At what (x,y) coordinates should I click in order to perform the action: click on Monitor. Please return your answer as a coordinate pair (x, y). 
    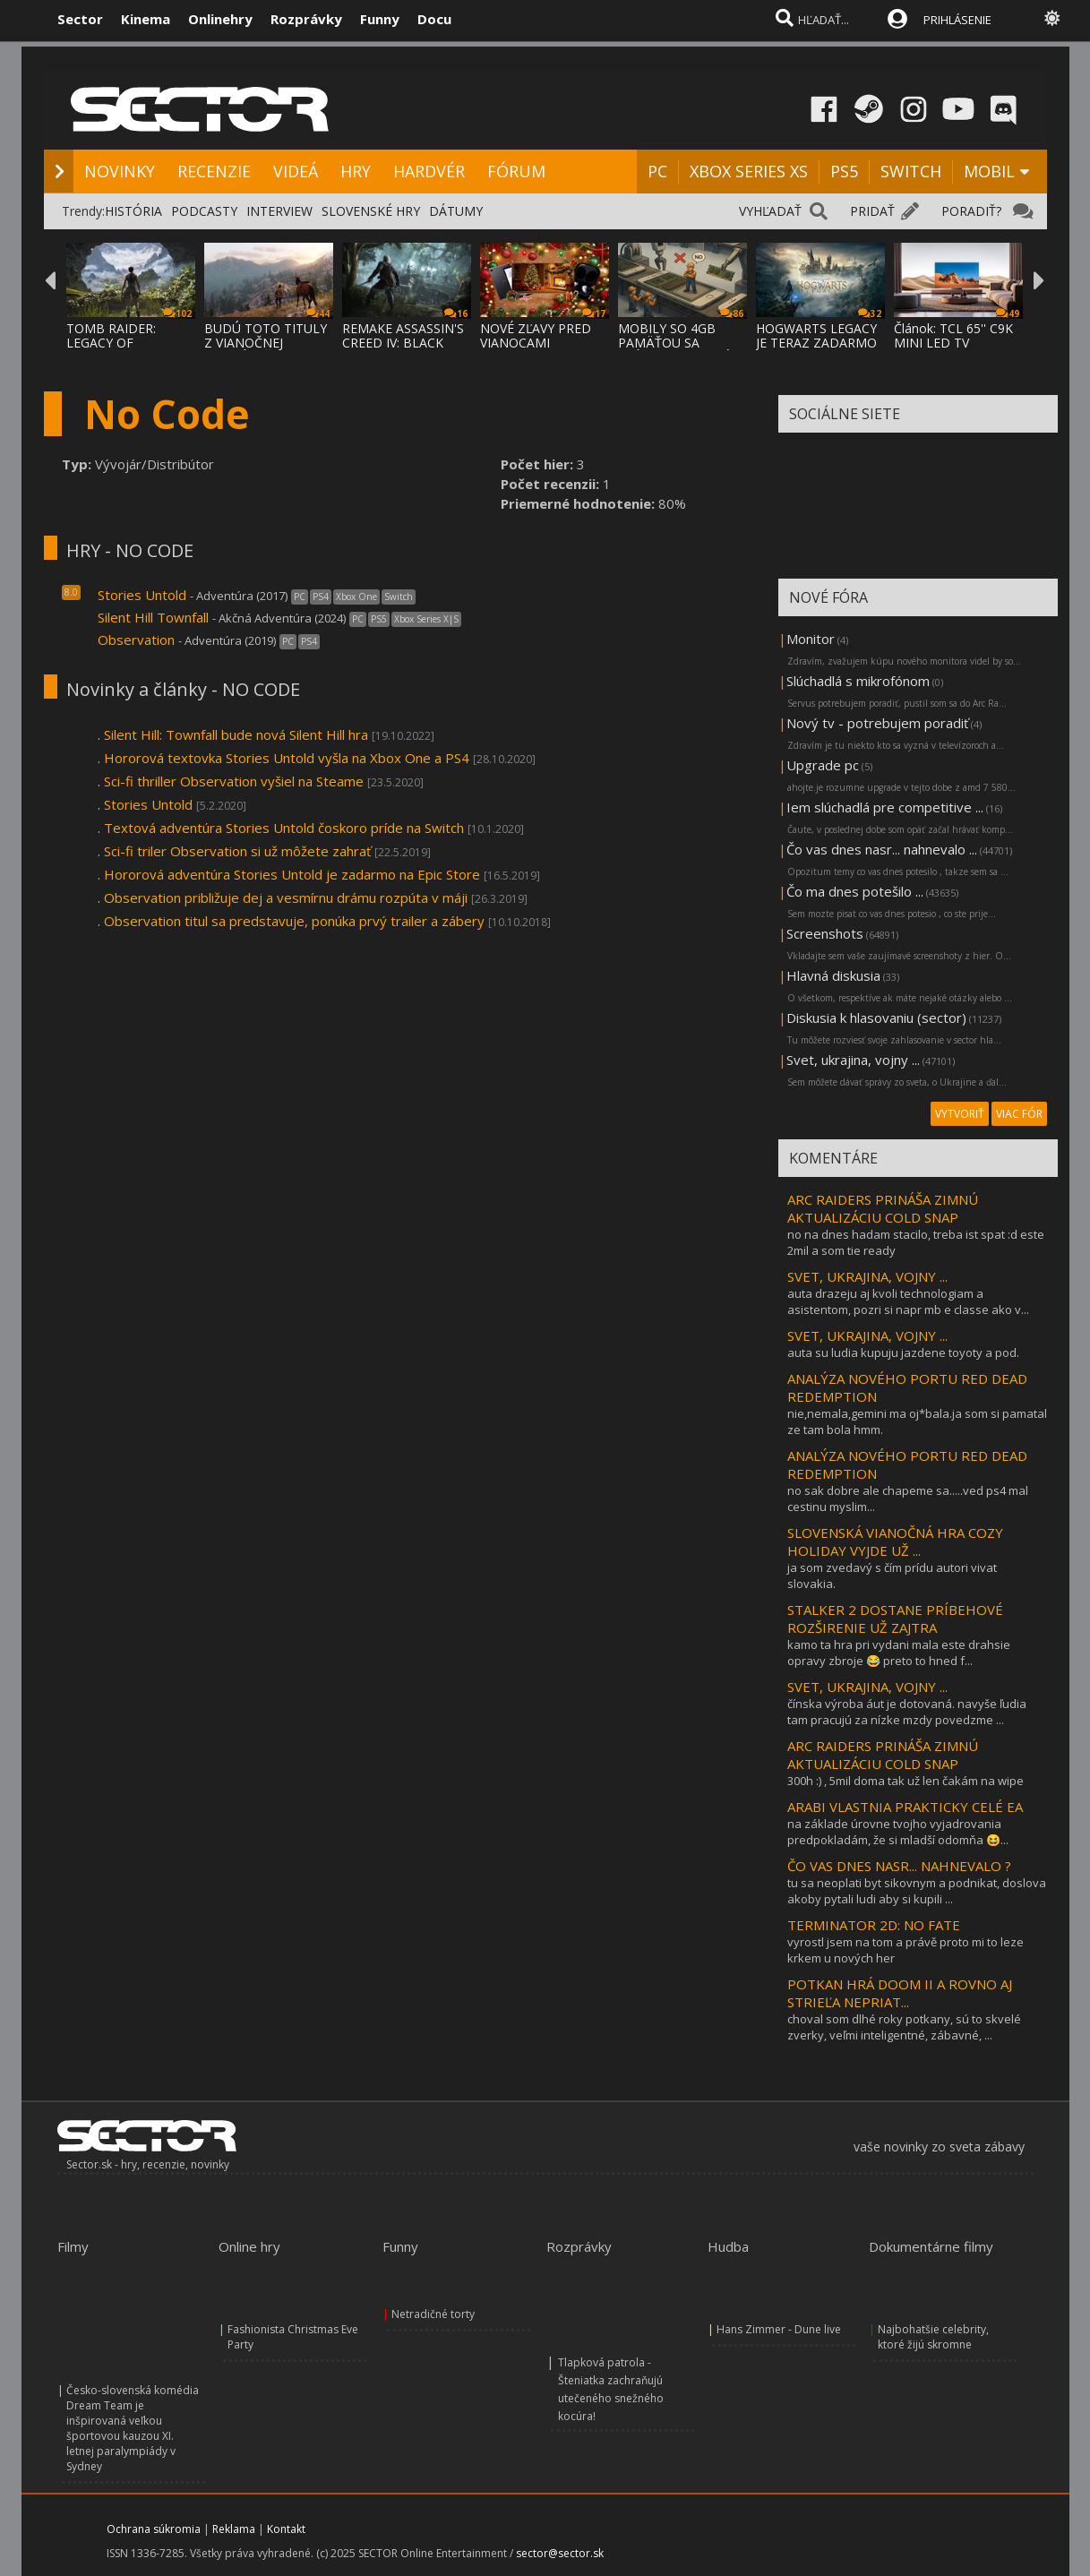
    Looking at the image, I should click on (810, 639).